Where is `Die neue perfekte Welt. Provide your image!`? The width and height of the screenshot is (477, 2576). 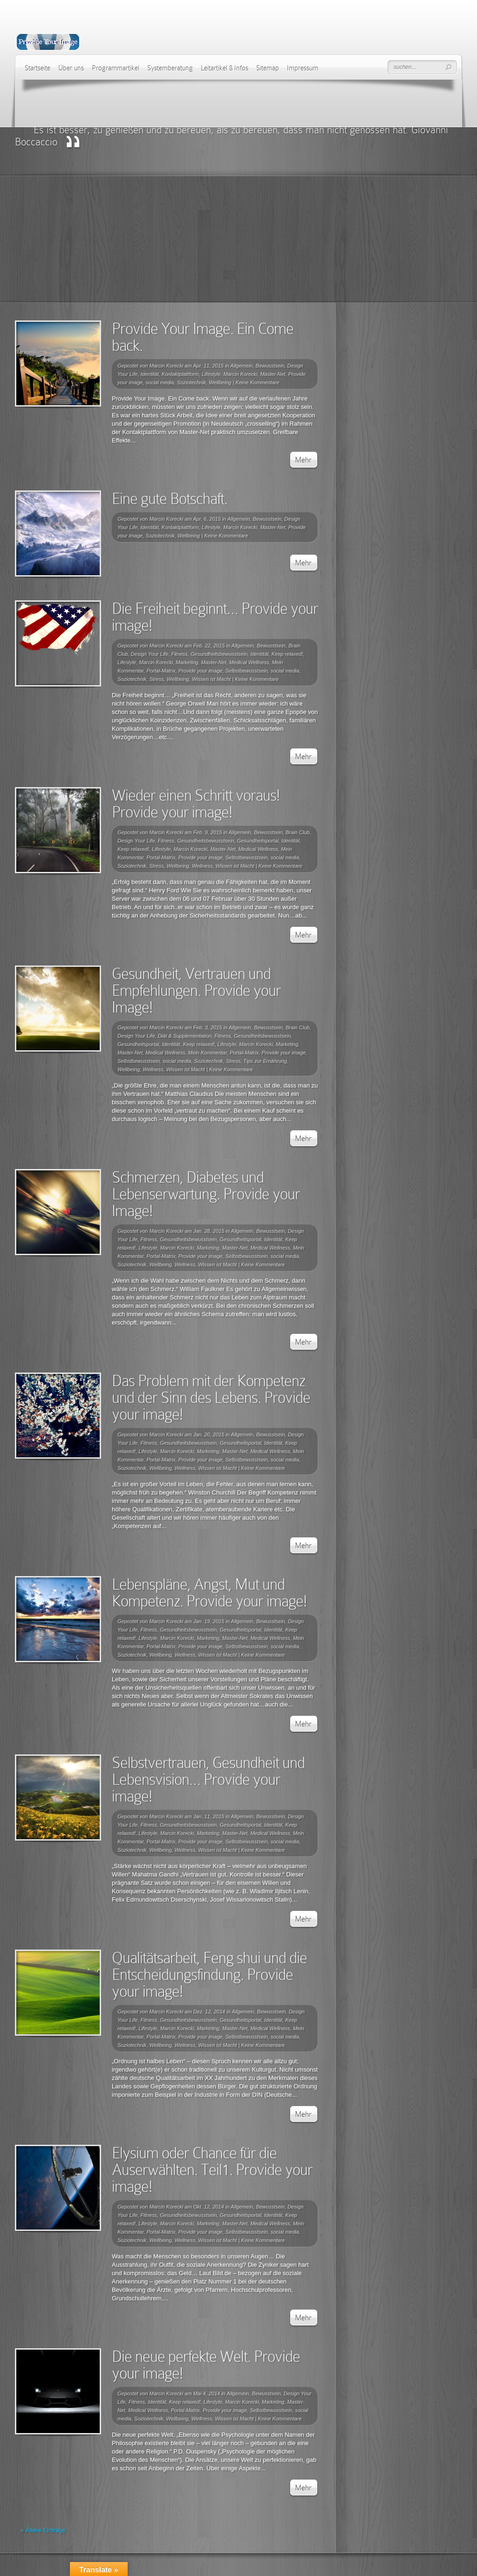
Die neue perfekte Welt. Provide your image! is located at coordinates (206, 2365).